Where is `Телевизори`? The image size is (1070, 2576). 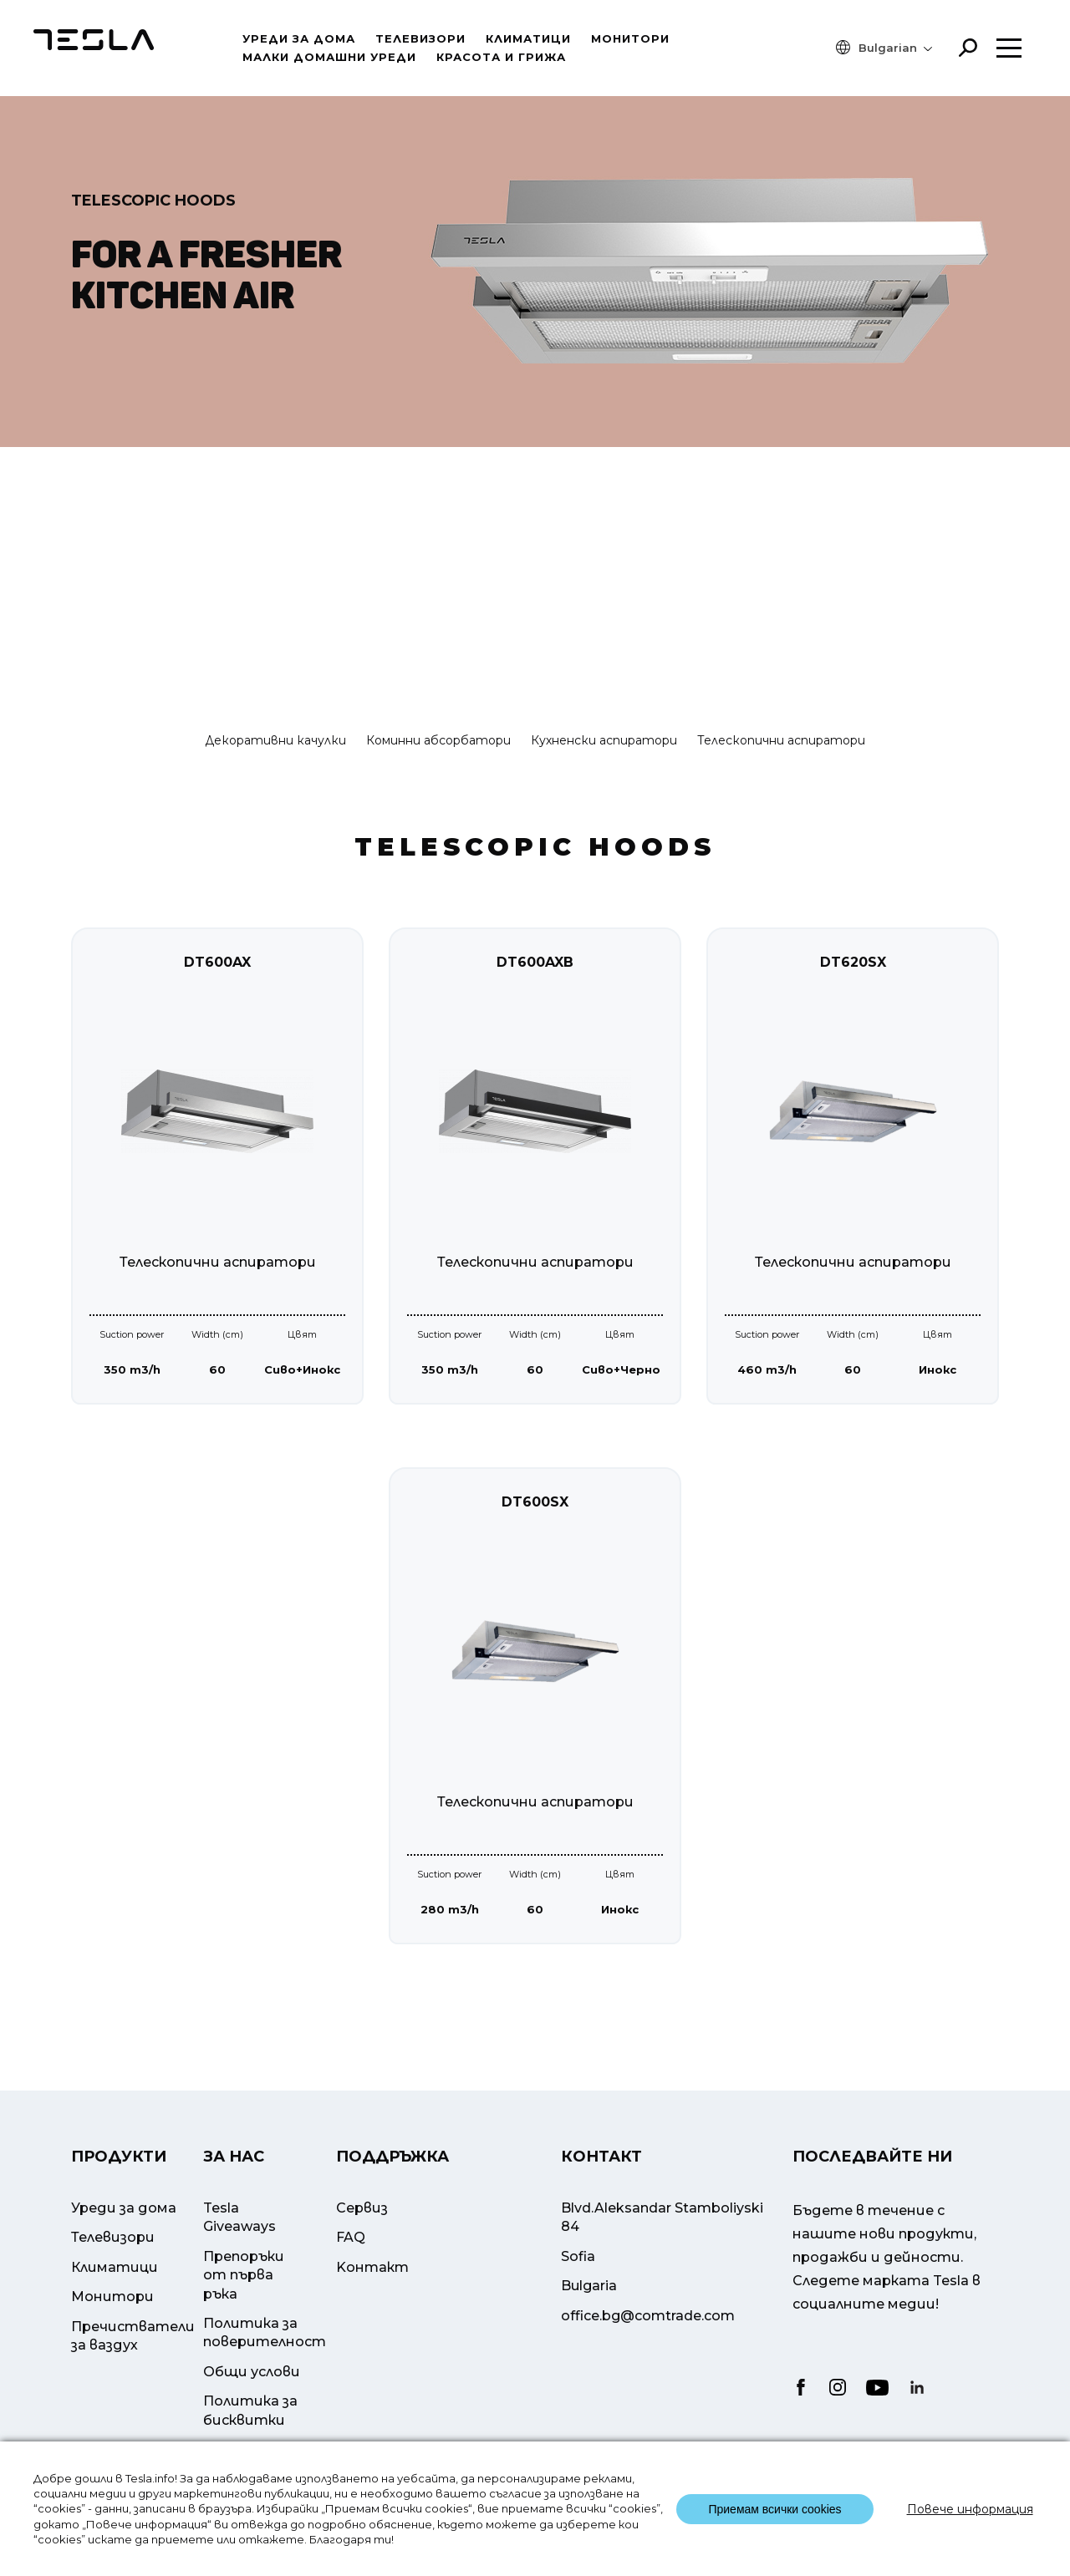
Телевизори is located at coordinates (420, 38).